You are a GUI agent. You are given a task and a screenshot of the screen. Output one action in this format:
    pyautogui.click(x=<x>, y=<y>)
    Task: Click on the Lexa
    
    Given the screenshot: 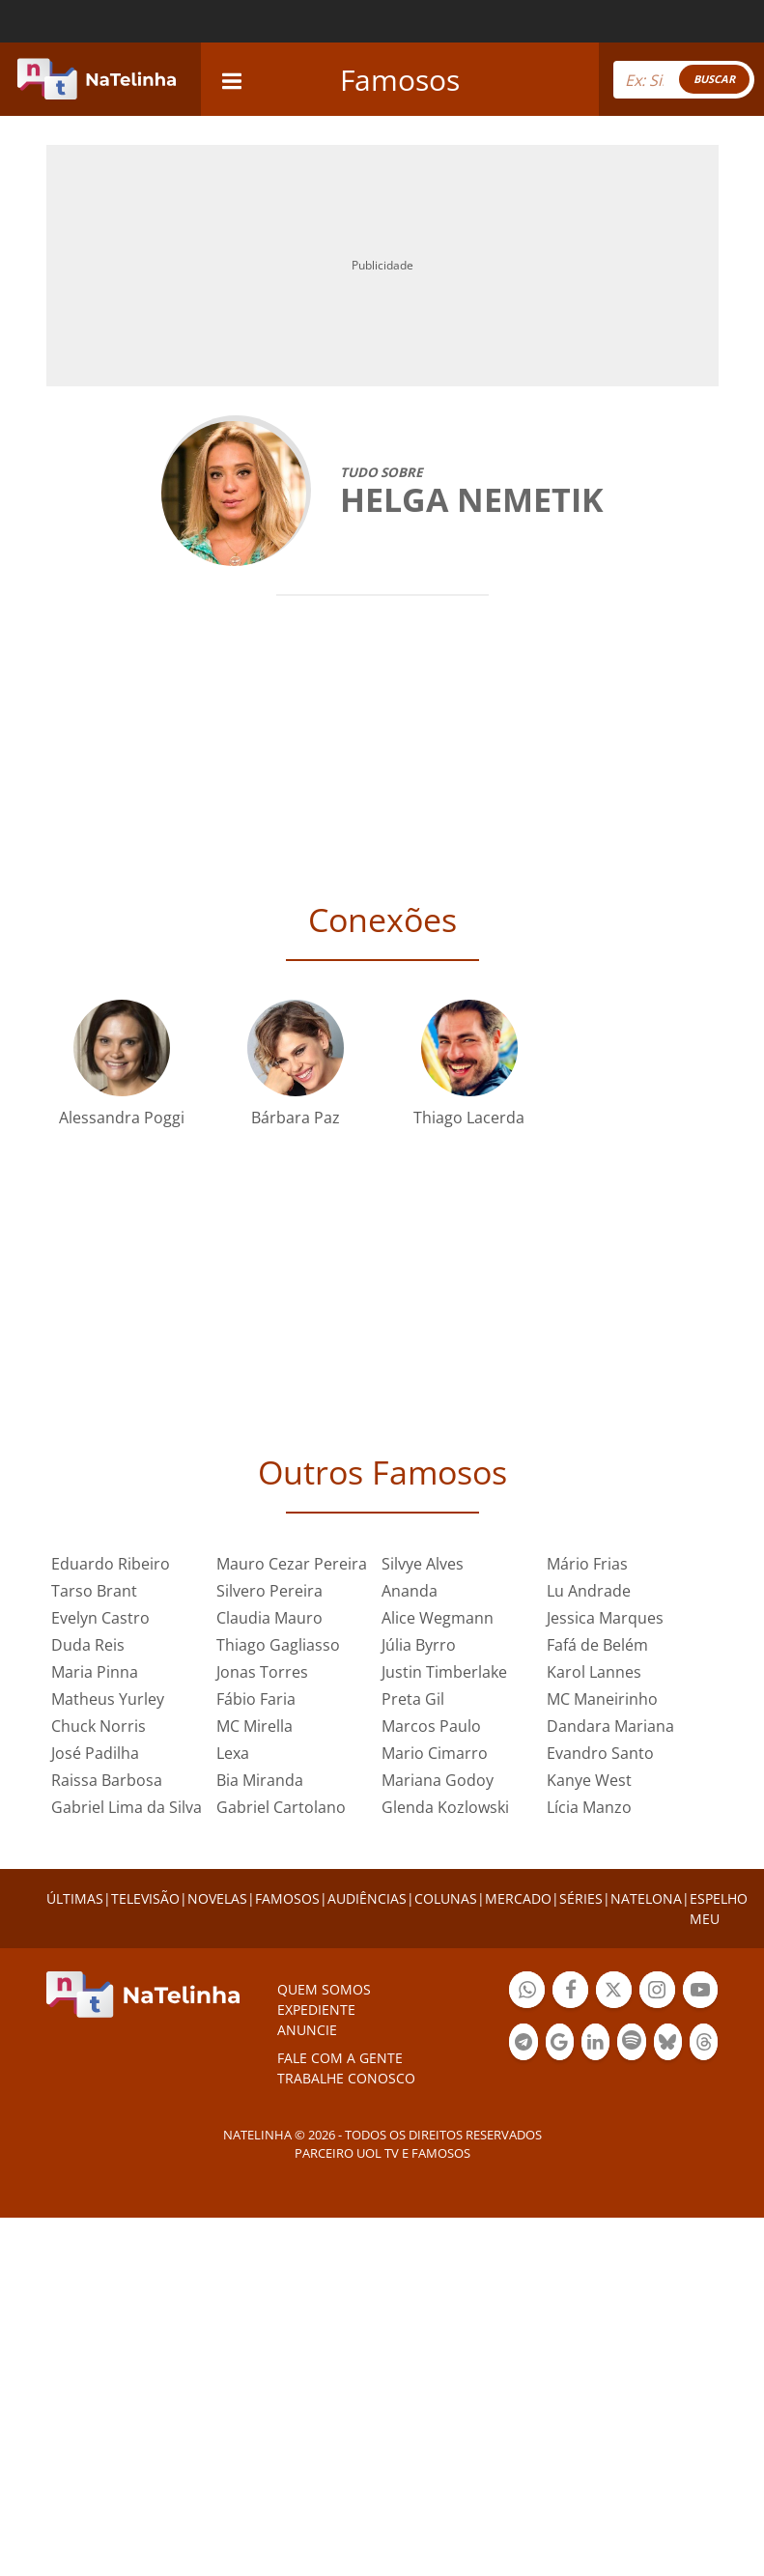 What is the action you would take?
    pyautogui.click(x=232, y=1753)
    